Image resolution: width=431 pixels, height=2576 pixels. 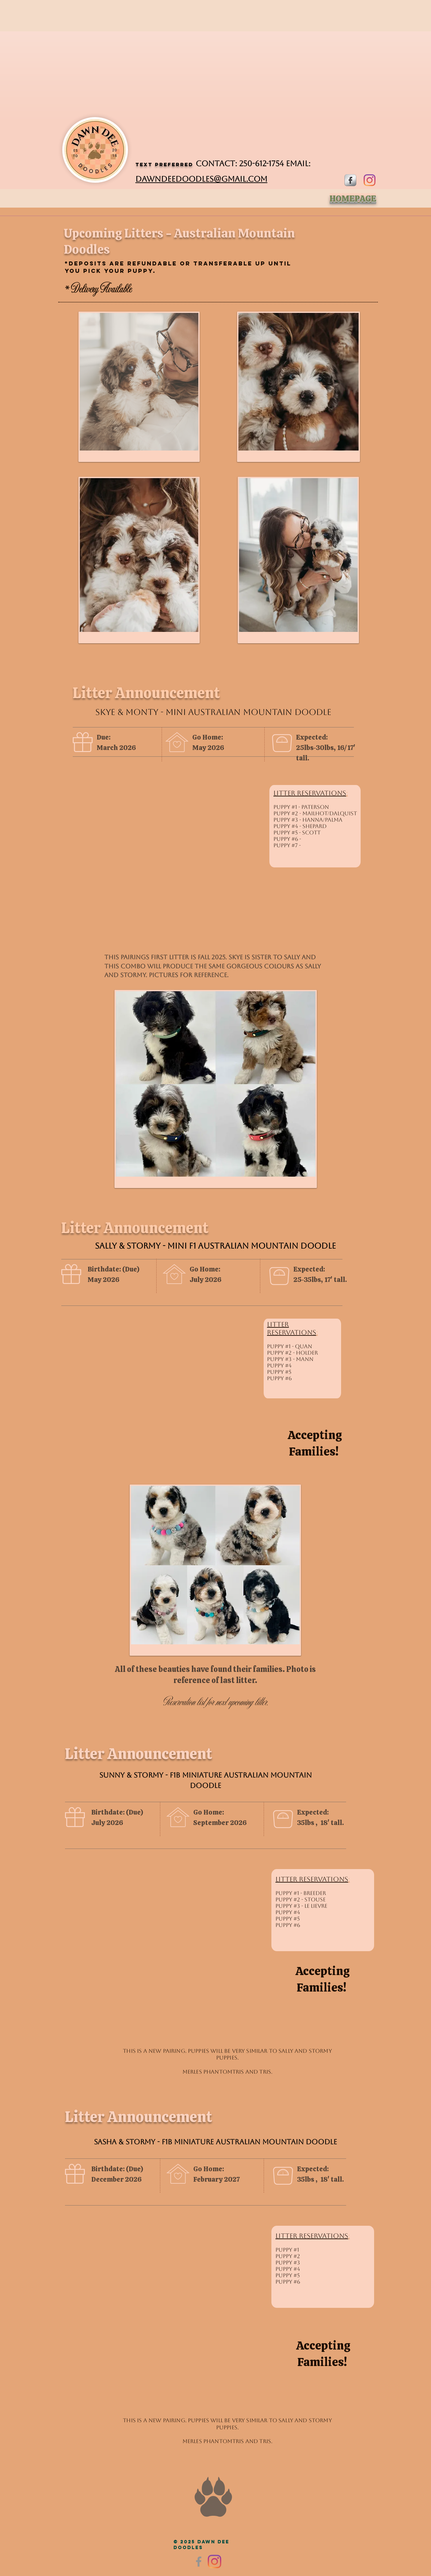 What do you see at coordinates (198, 2561) in the screenshot?
I see `[Facebook]` at bounding box center [198, 2561].